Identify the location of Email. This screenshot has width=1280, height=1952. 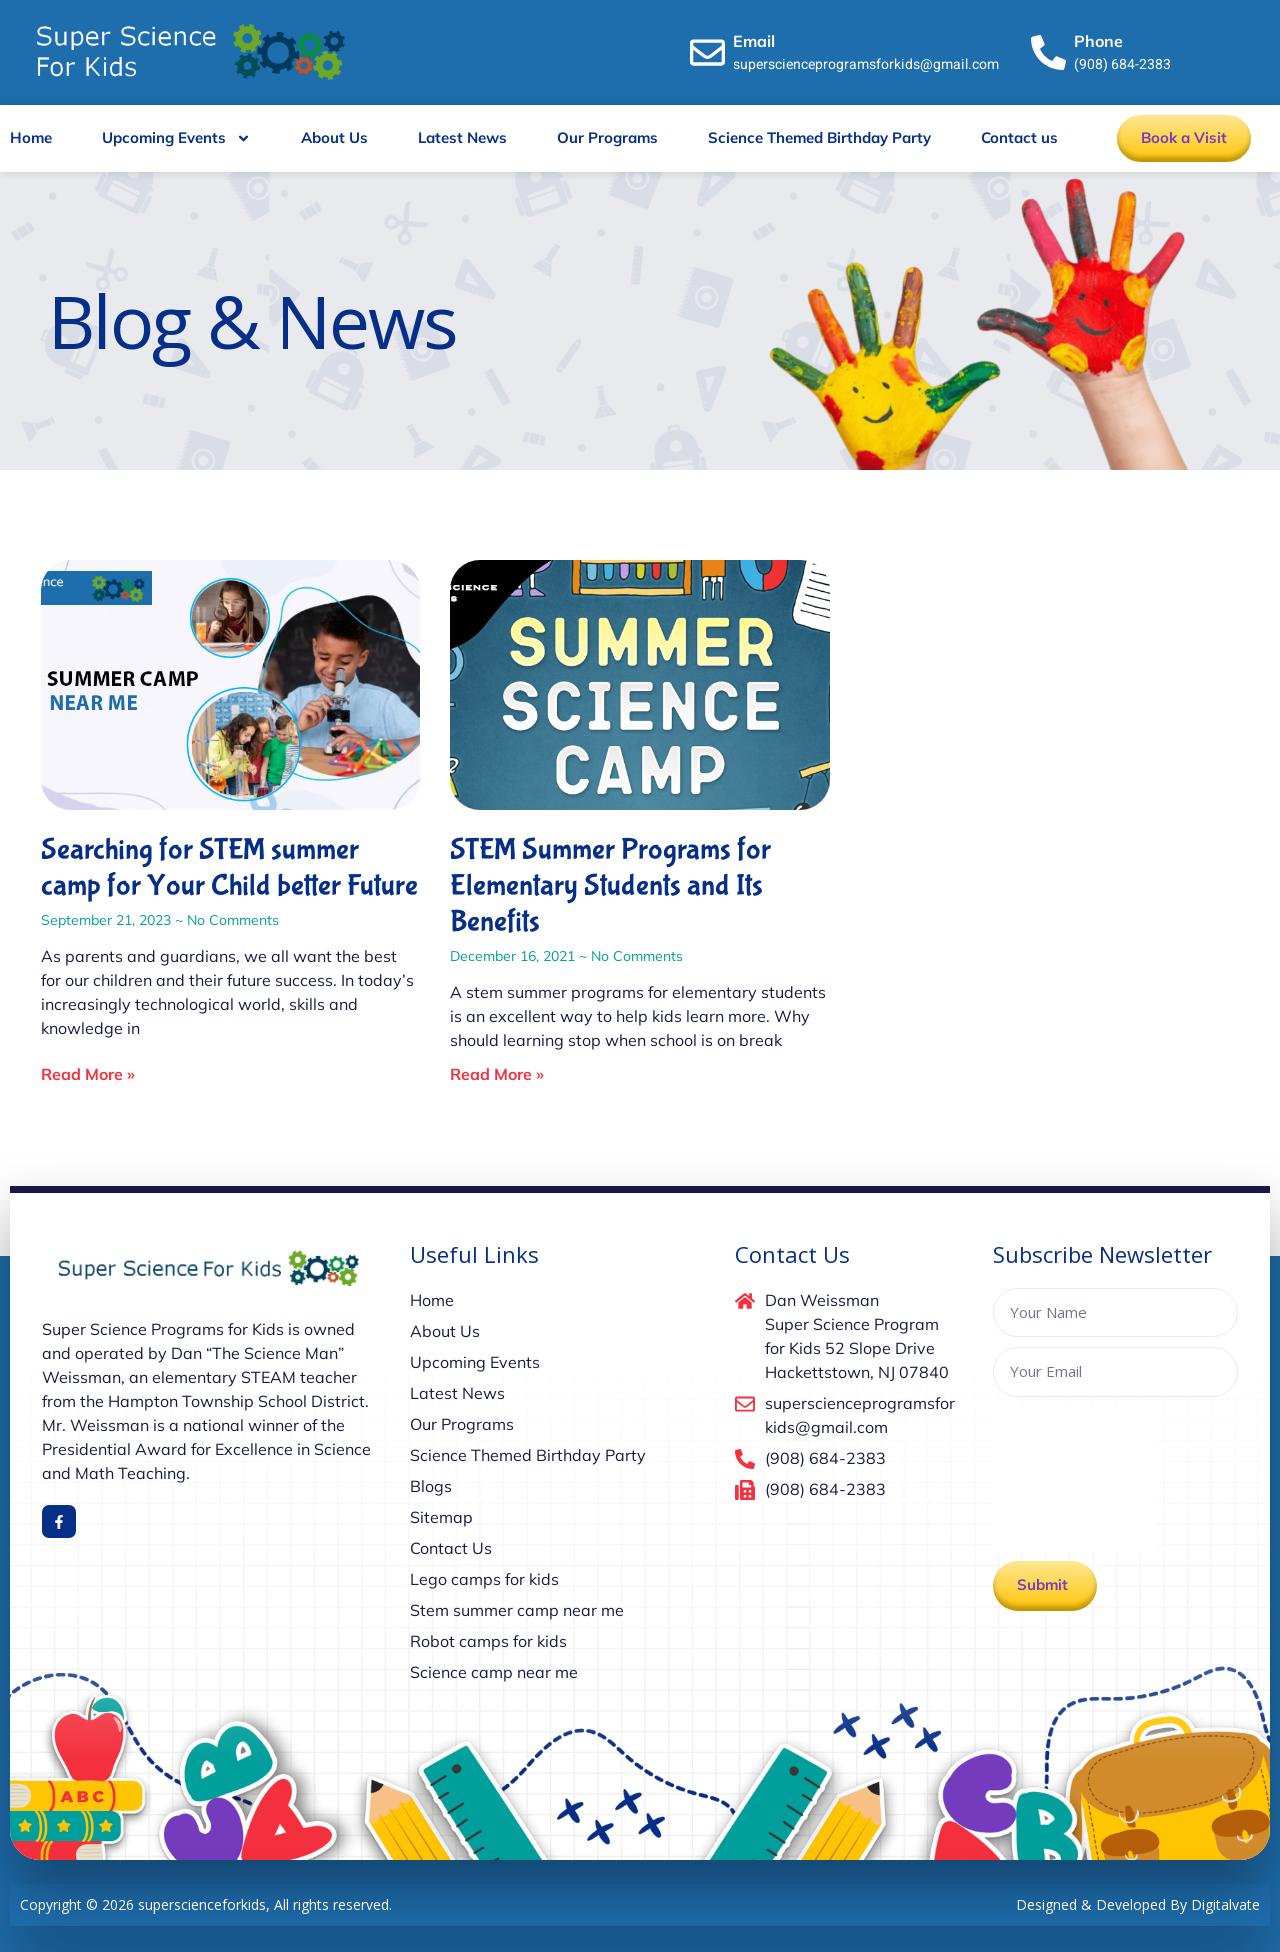
(754, 41).